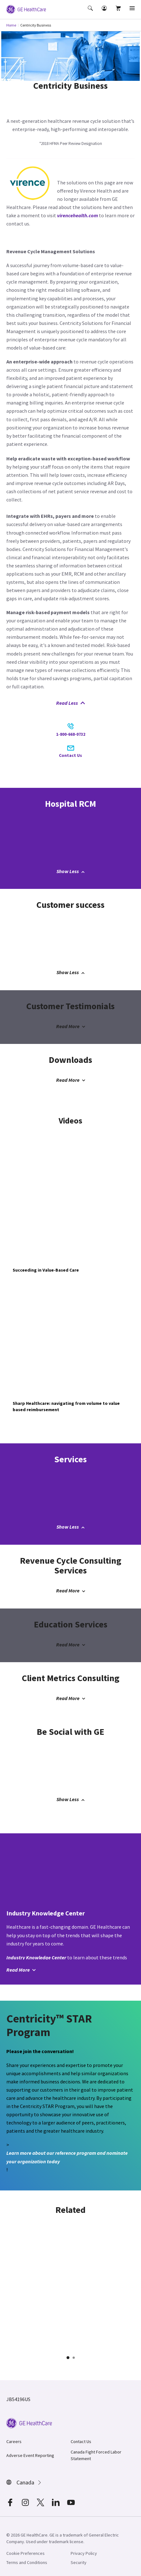 Image resolution: width=141 pixels, height=2576 pixels. Describe the element at coordinates (11, 25) in the screenshot. I see `Home` at that location.